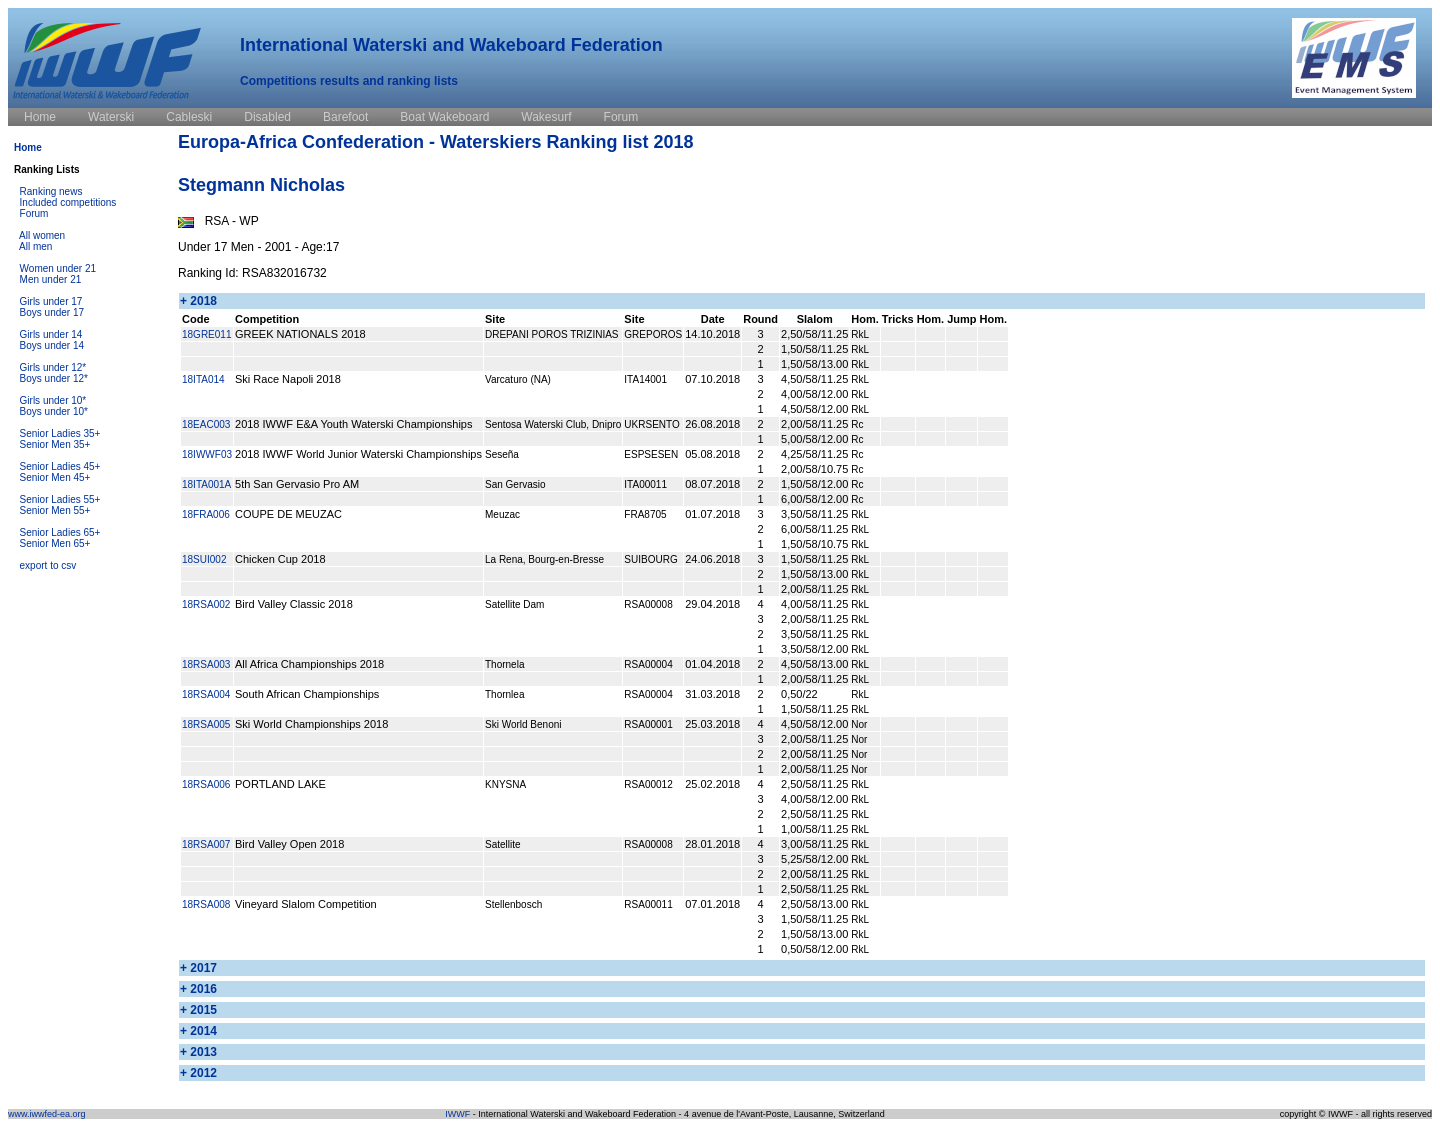 The height and width of the screenshot is (1127, 1440). What do you see at coordinates (52, 345) in the screenshot?
I see `Boys under 14` at bounding box center [52, 345].